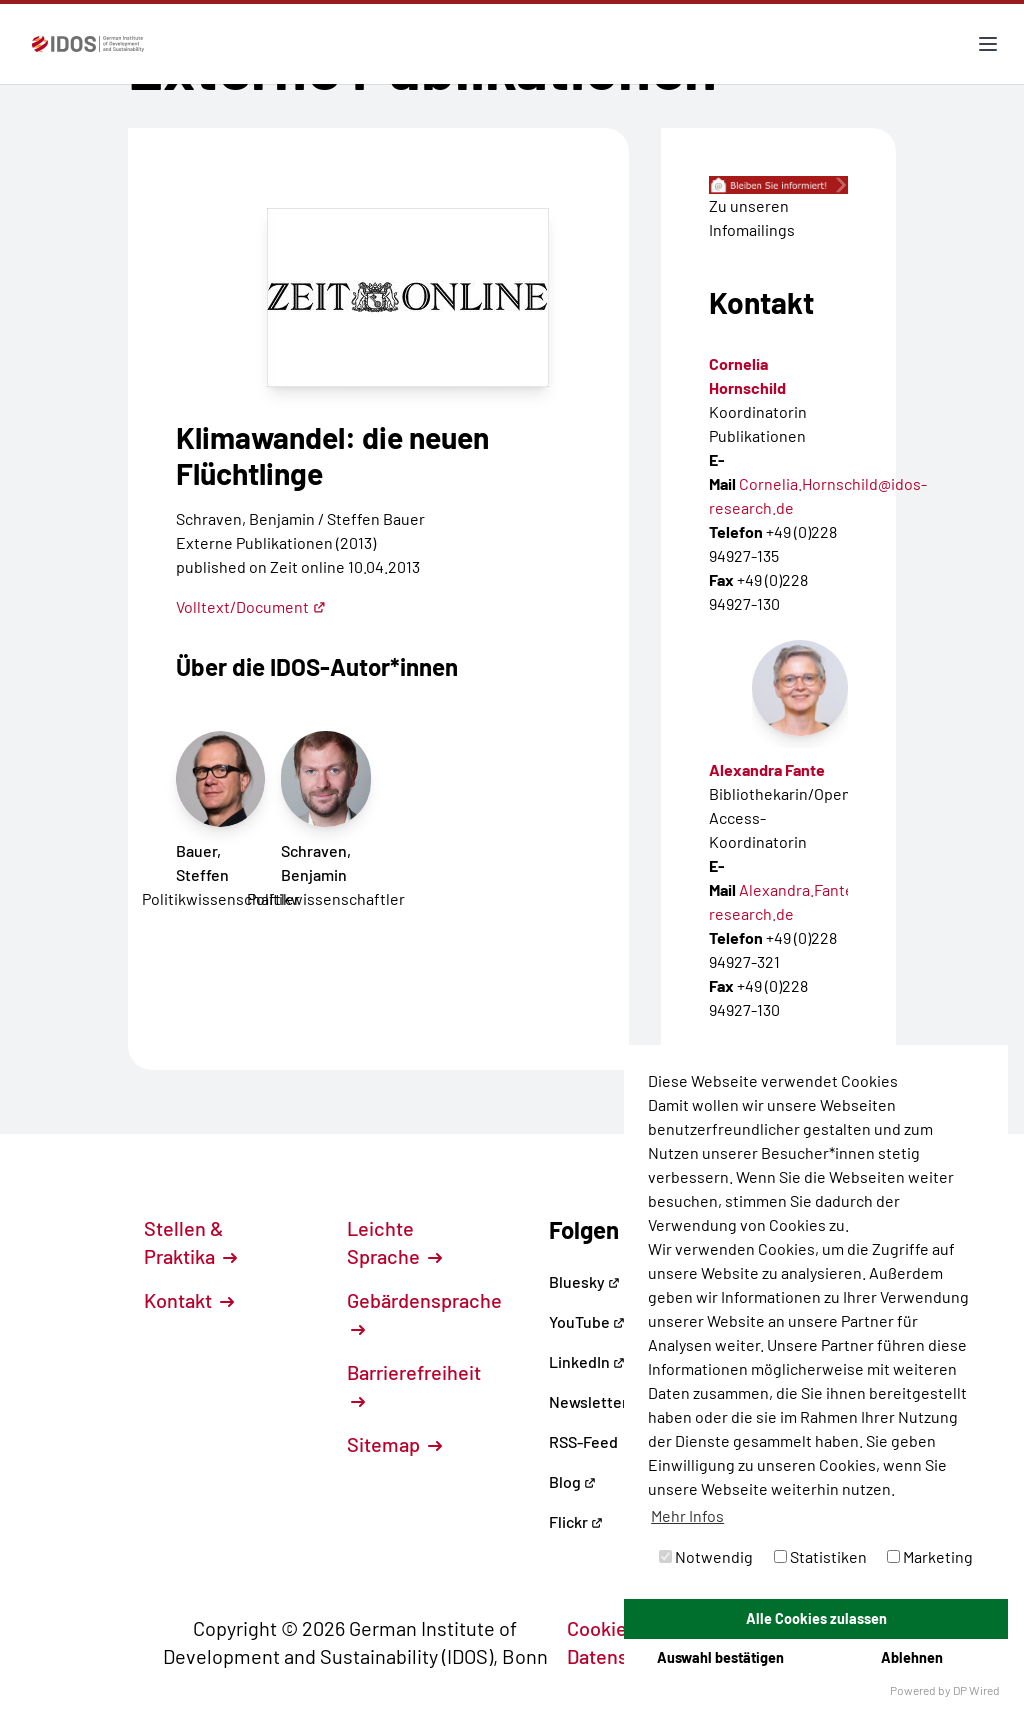 The height and width of the screenshot is (1718, 1024). I want to click on Newsletter, so click(588, 1401).